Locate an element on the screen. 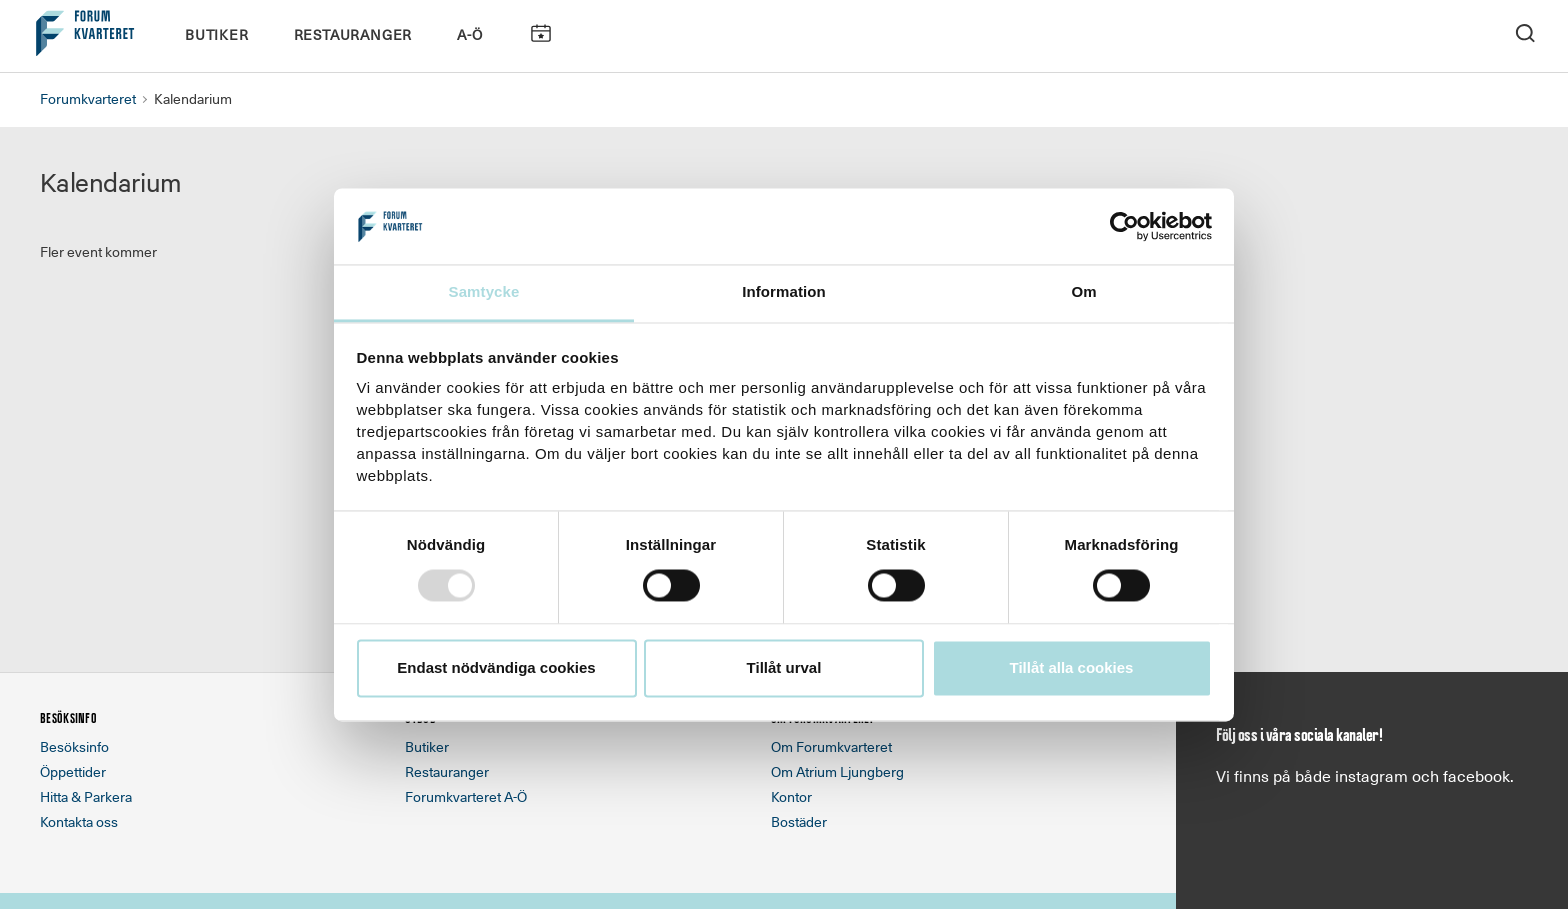  Forumkvarteret A-Ö is located at coordinates (466, 796).